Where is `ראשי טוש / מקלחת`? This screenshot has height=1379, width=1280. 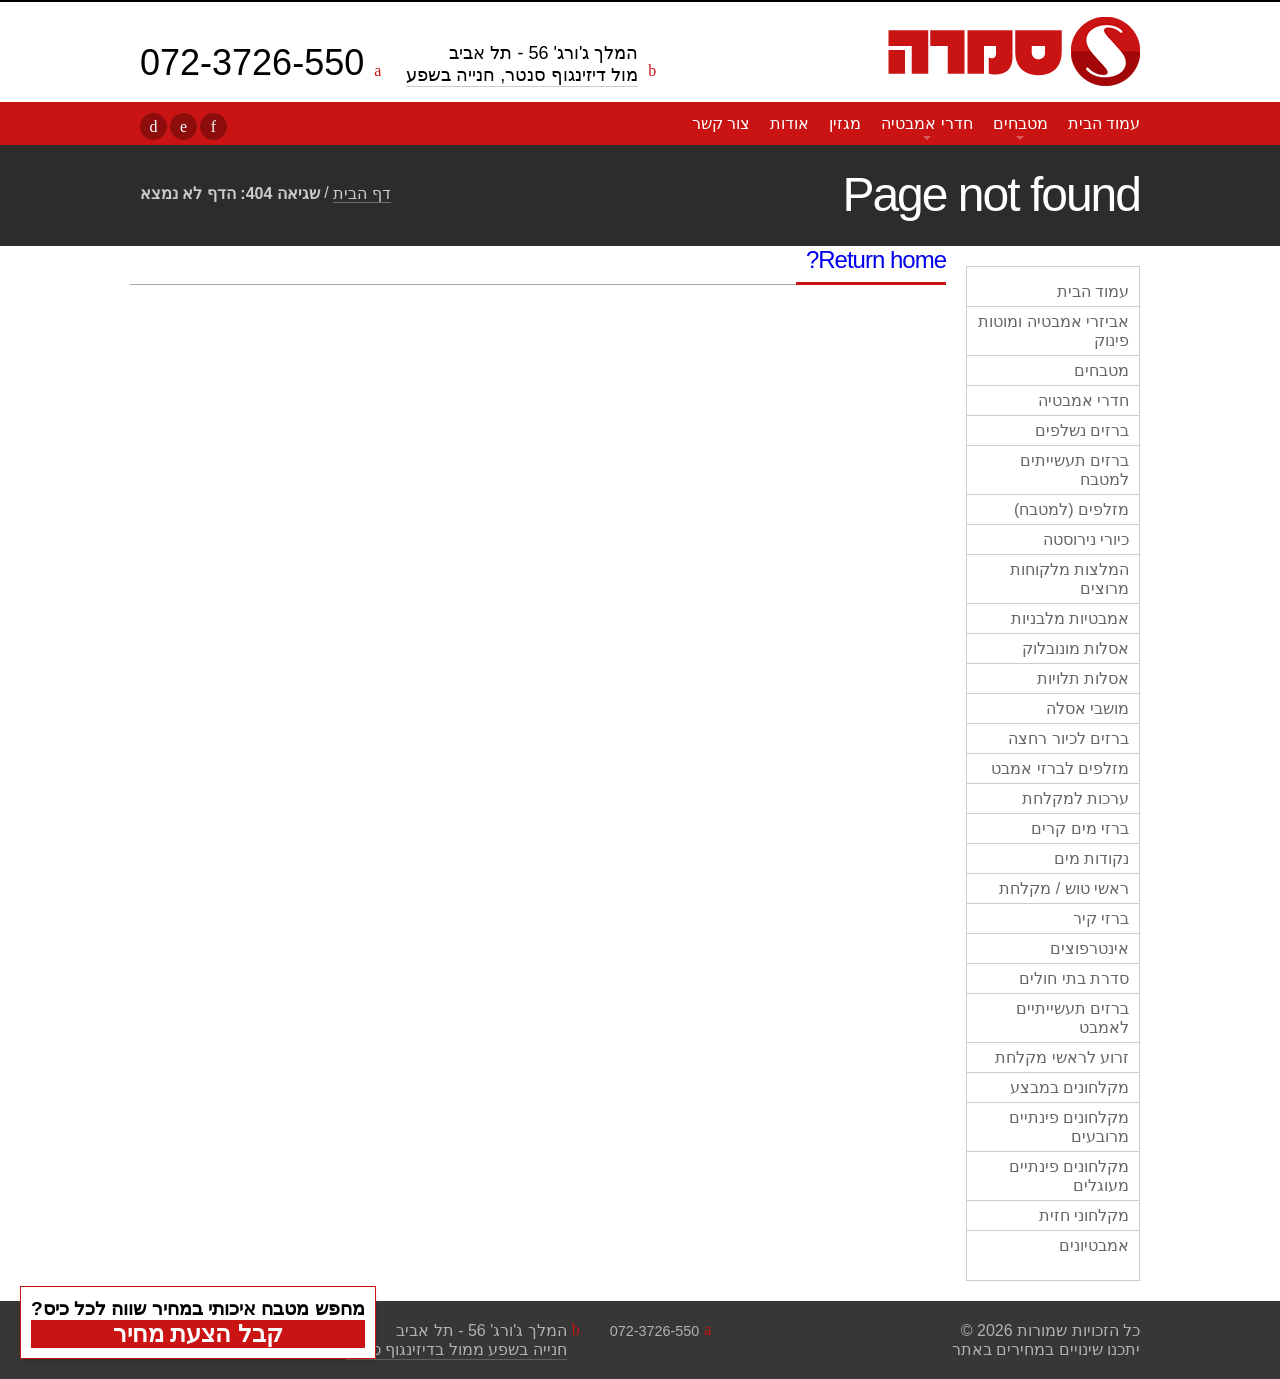
ראשי טוש / מקלחת is located at coordinates (1064, 888).